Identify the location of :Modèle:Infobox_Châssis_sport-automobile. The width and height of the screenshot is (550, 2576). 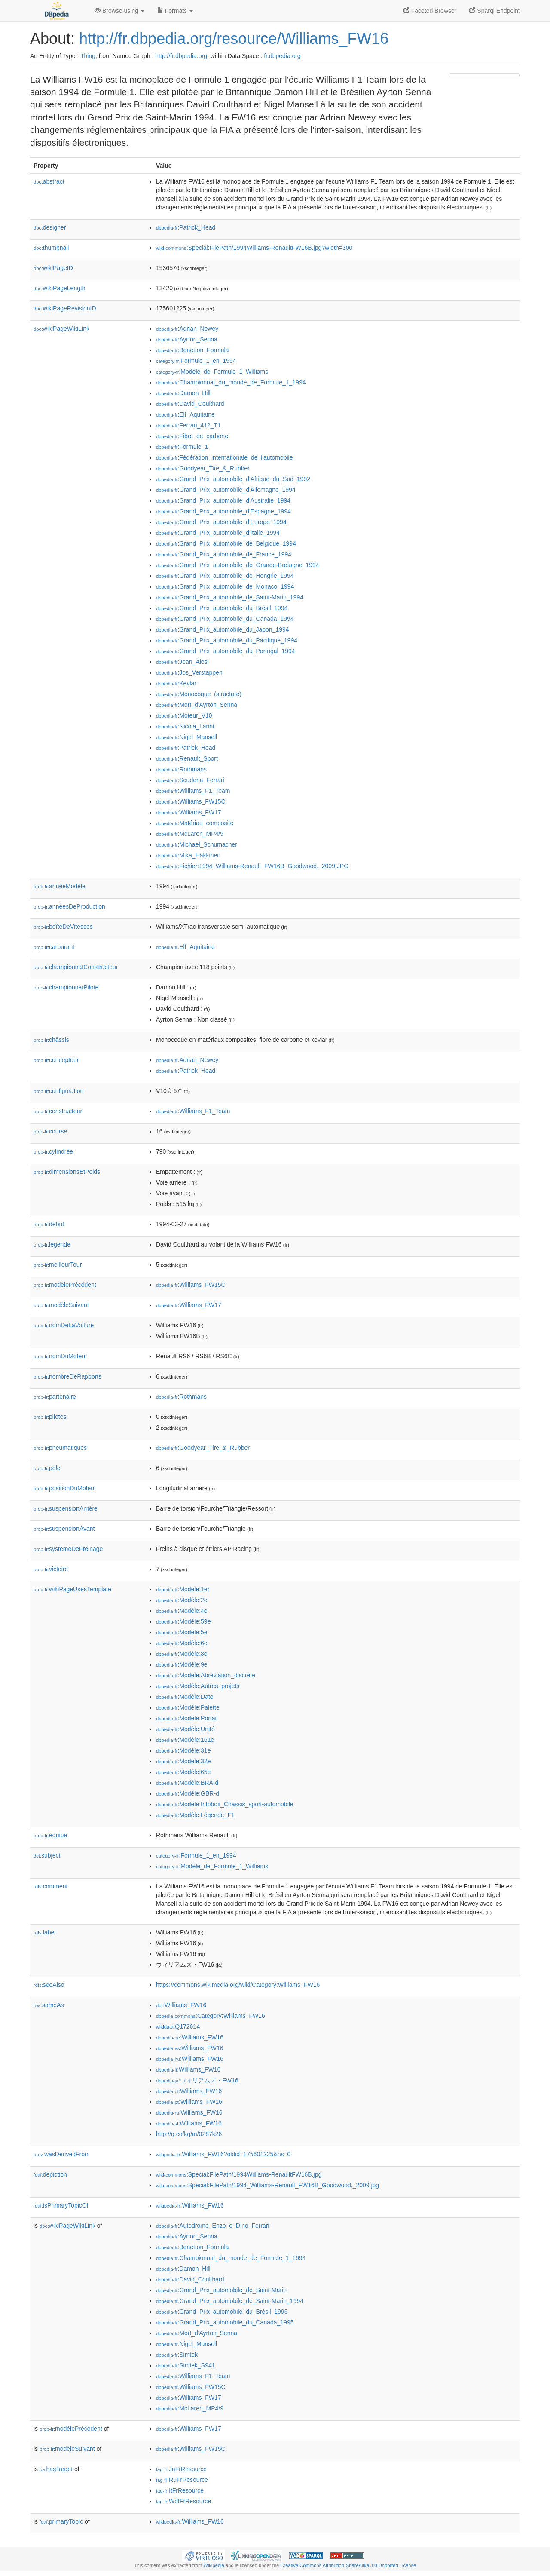
(224, 1804).